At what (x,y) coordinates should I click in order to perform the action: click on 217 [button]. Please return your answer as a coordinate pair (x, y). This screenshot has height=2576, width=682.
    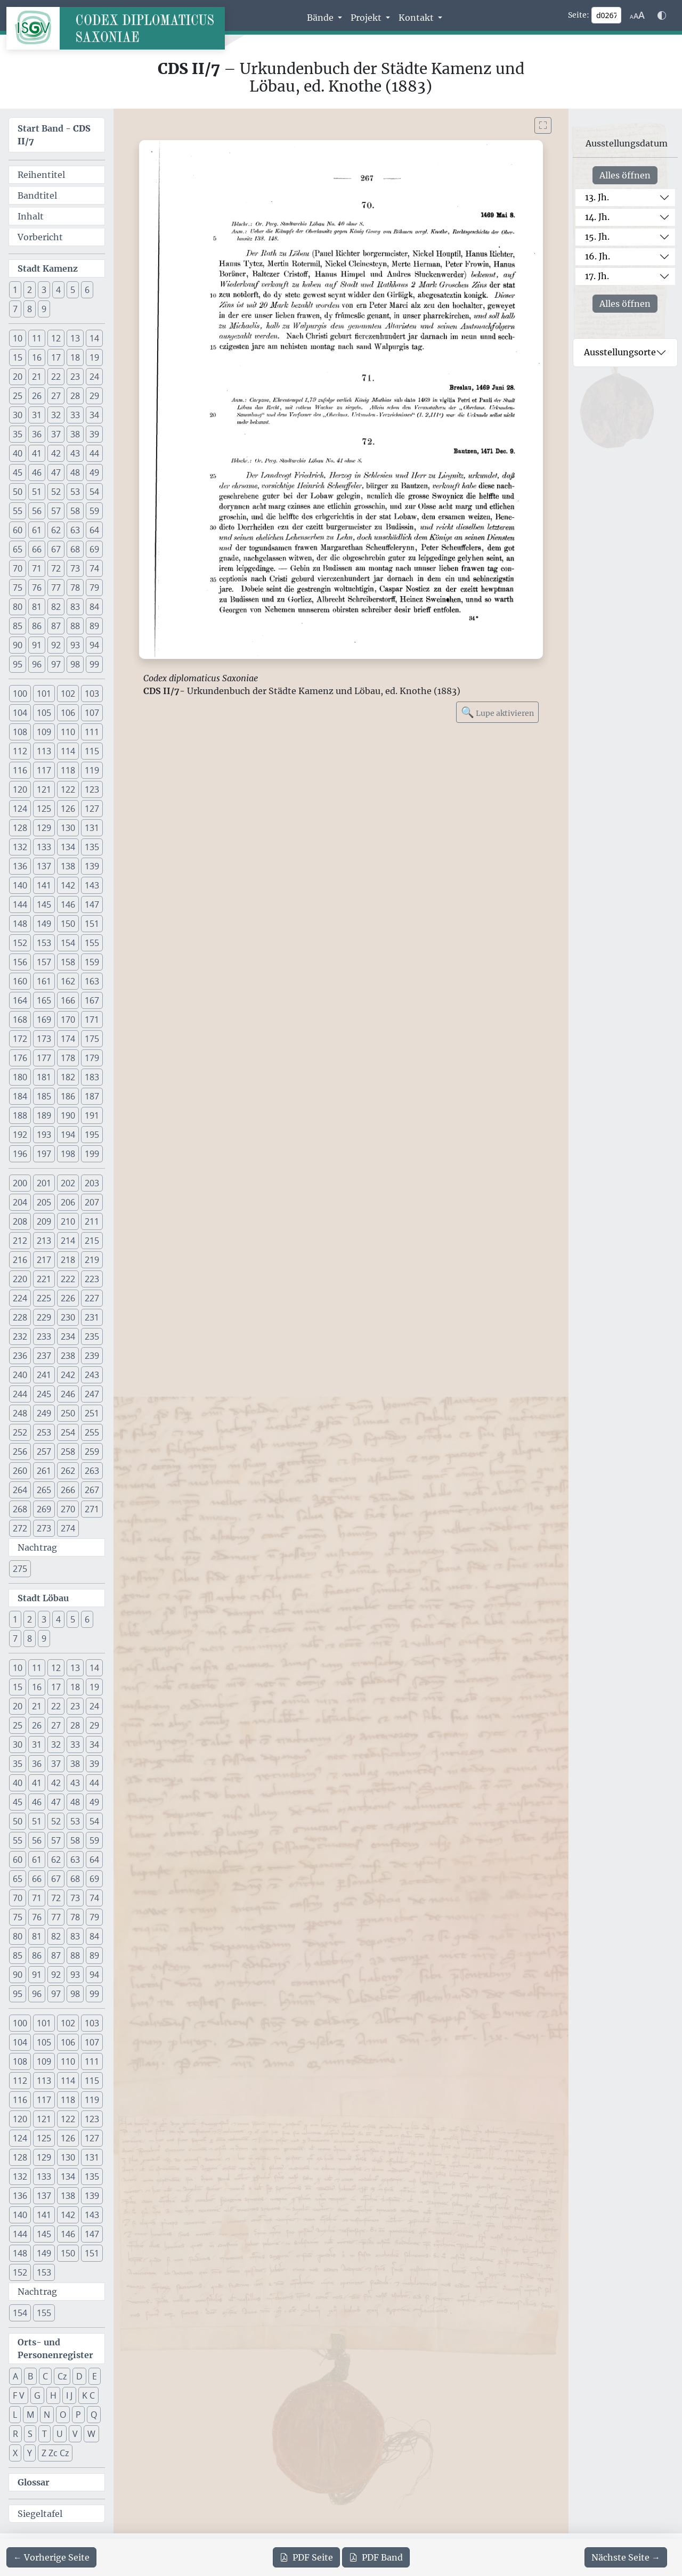
    Looking at the image, I should click on (44, 1260).